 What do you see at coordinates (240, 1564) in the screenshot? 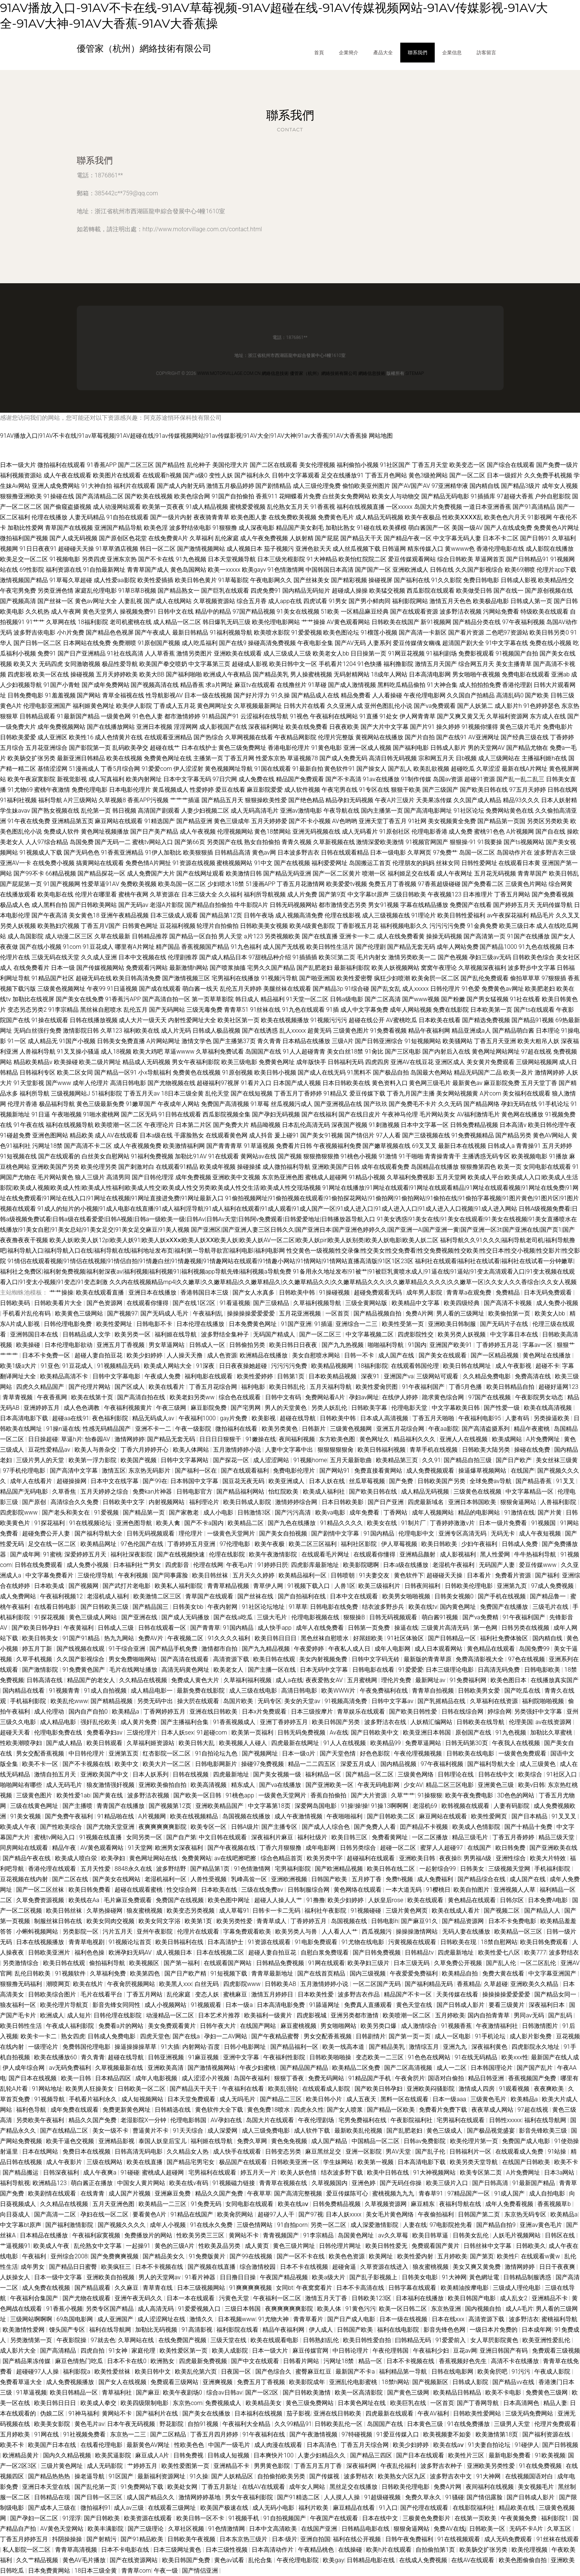
I see `午夜毛a片` at bounding box center [240, 1564].